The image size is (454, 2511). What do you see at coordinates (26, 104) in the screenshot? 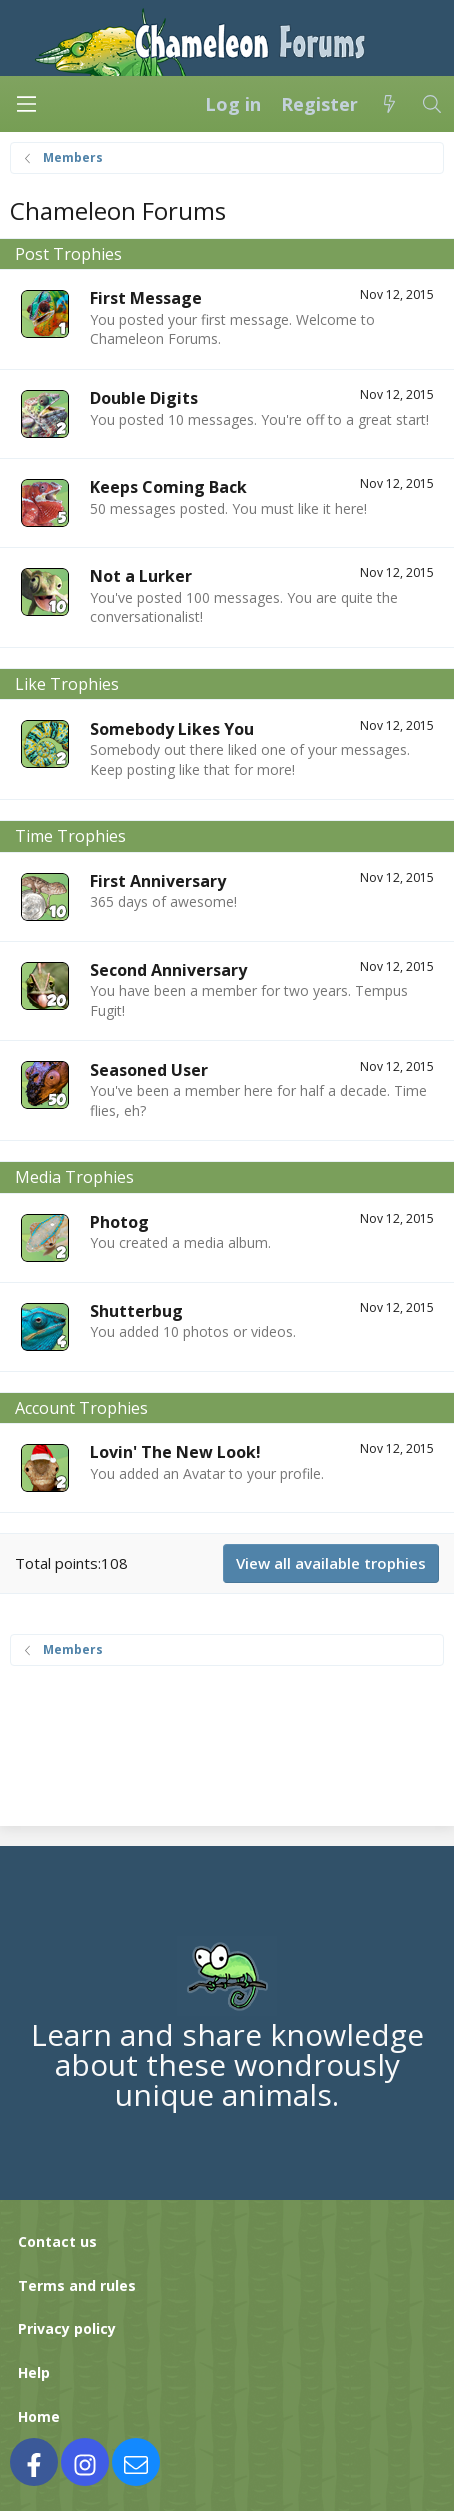
I see `[Menu]` at bounding box center [26, 104].